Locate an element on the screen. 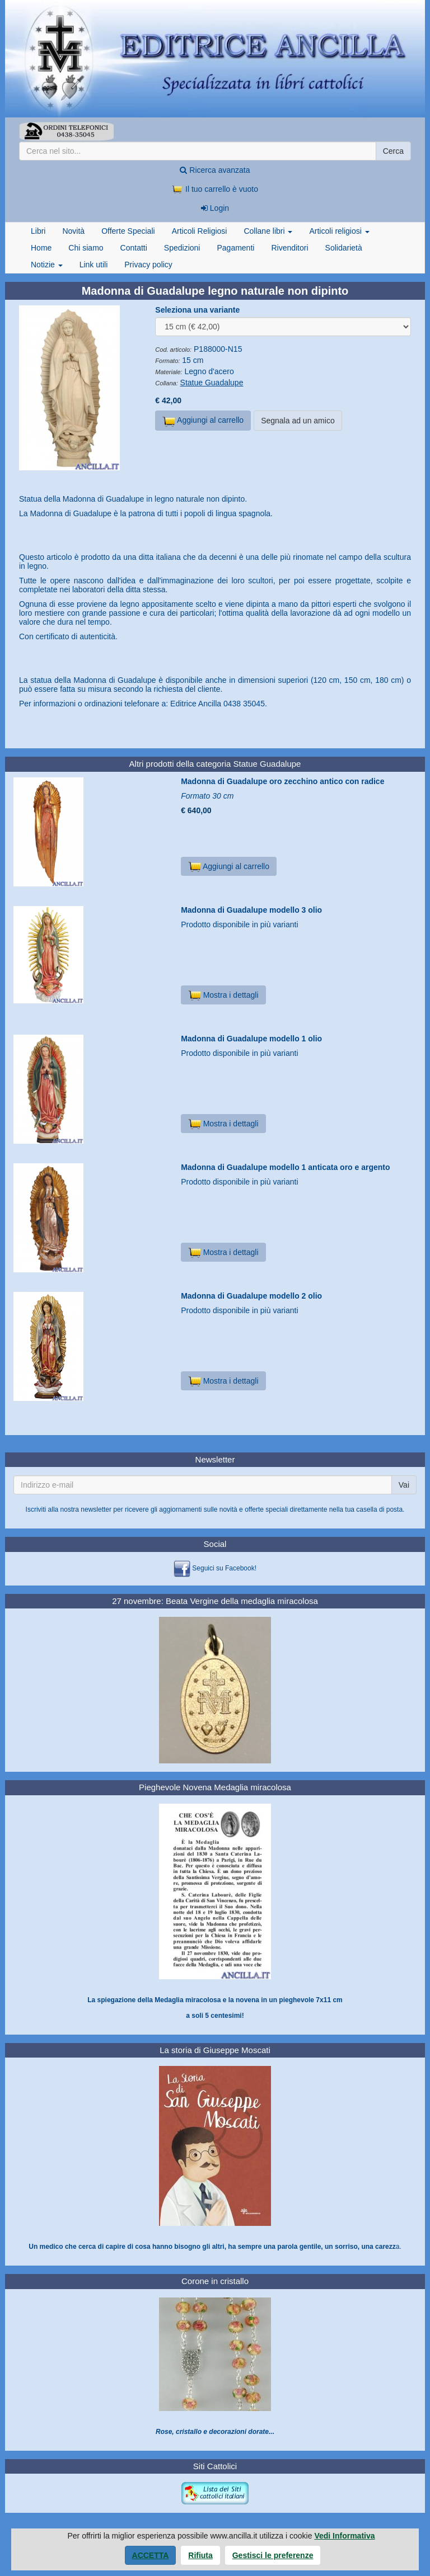  Articoli religiosi [button] is located at coordinates (339, 231).